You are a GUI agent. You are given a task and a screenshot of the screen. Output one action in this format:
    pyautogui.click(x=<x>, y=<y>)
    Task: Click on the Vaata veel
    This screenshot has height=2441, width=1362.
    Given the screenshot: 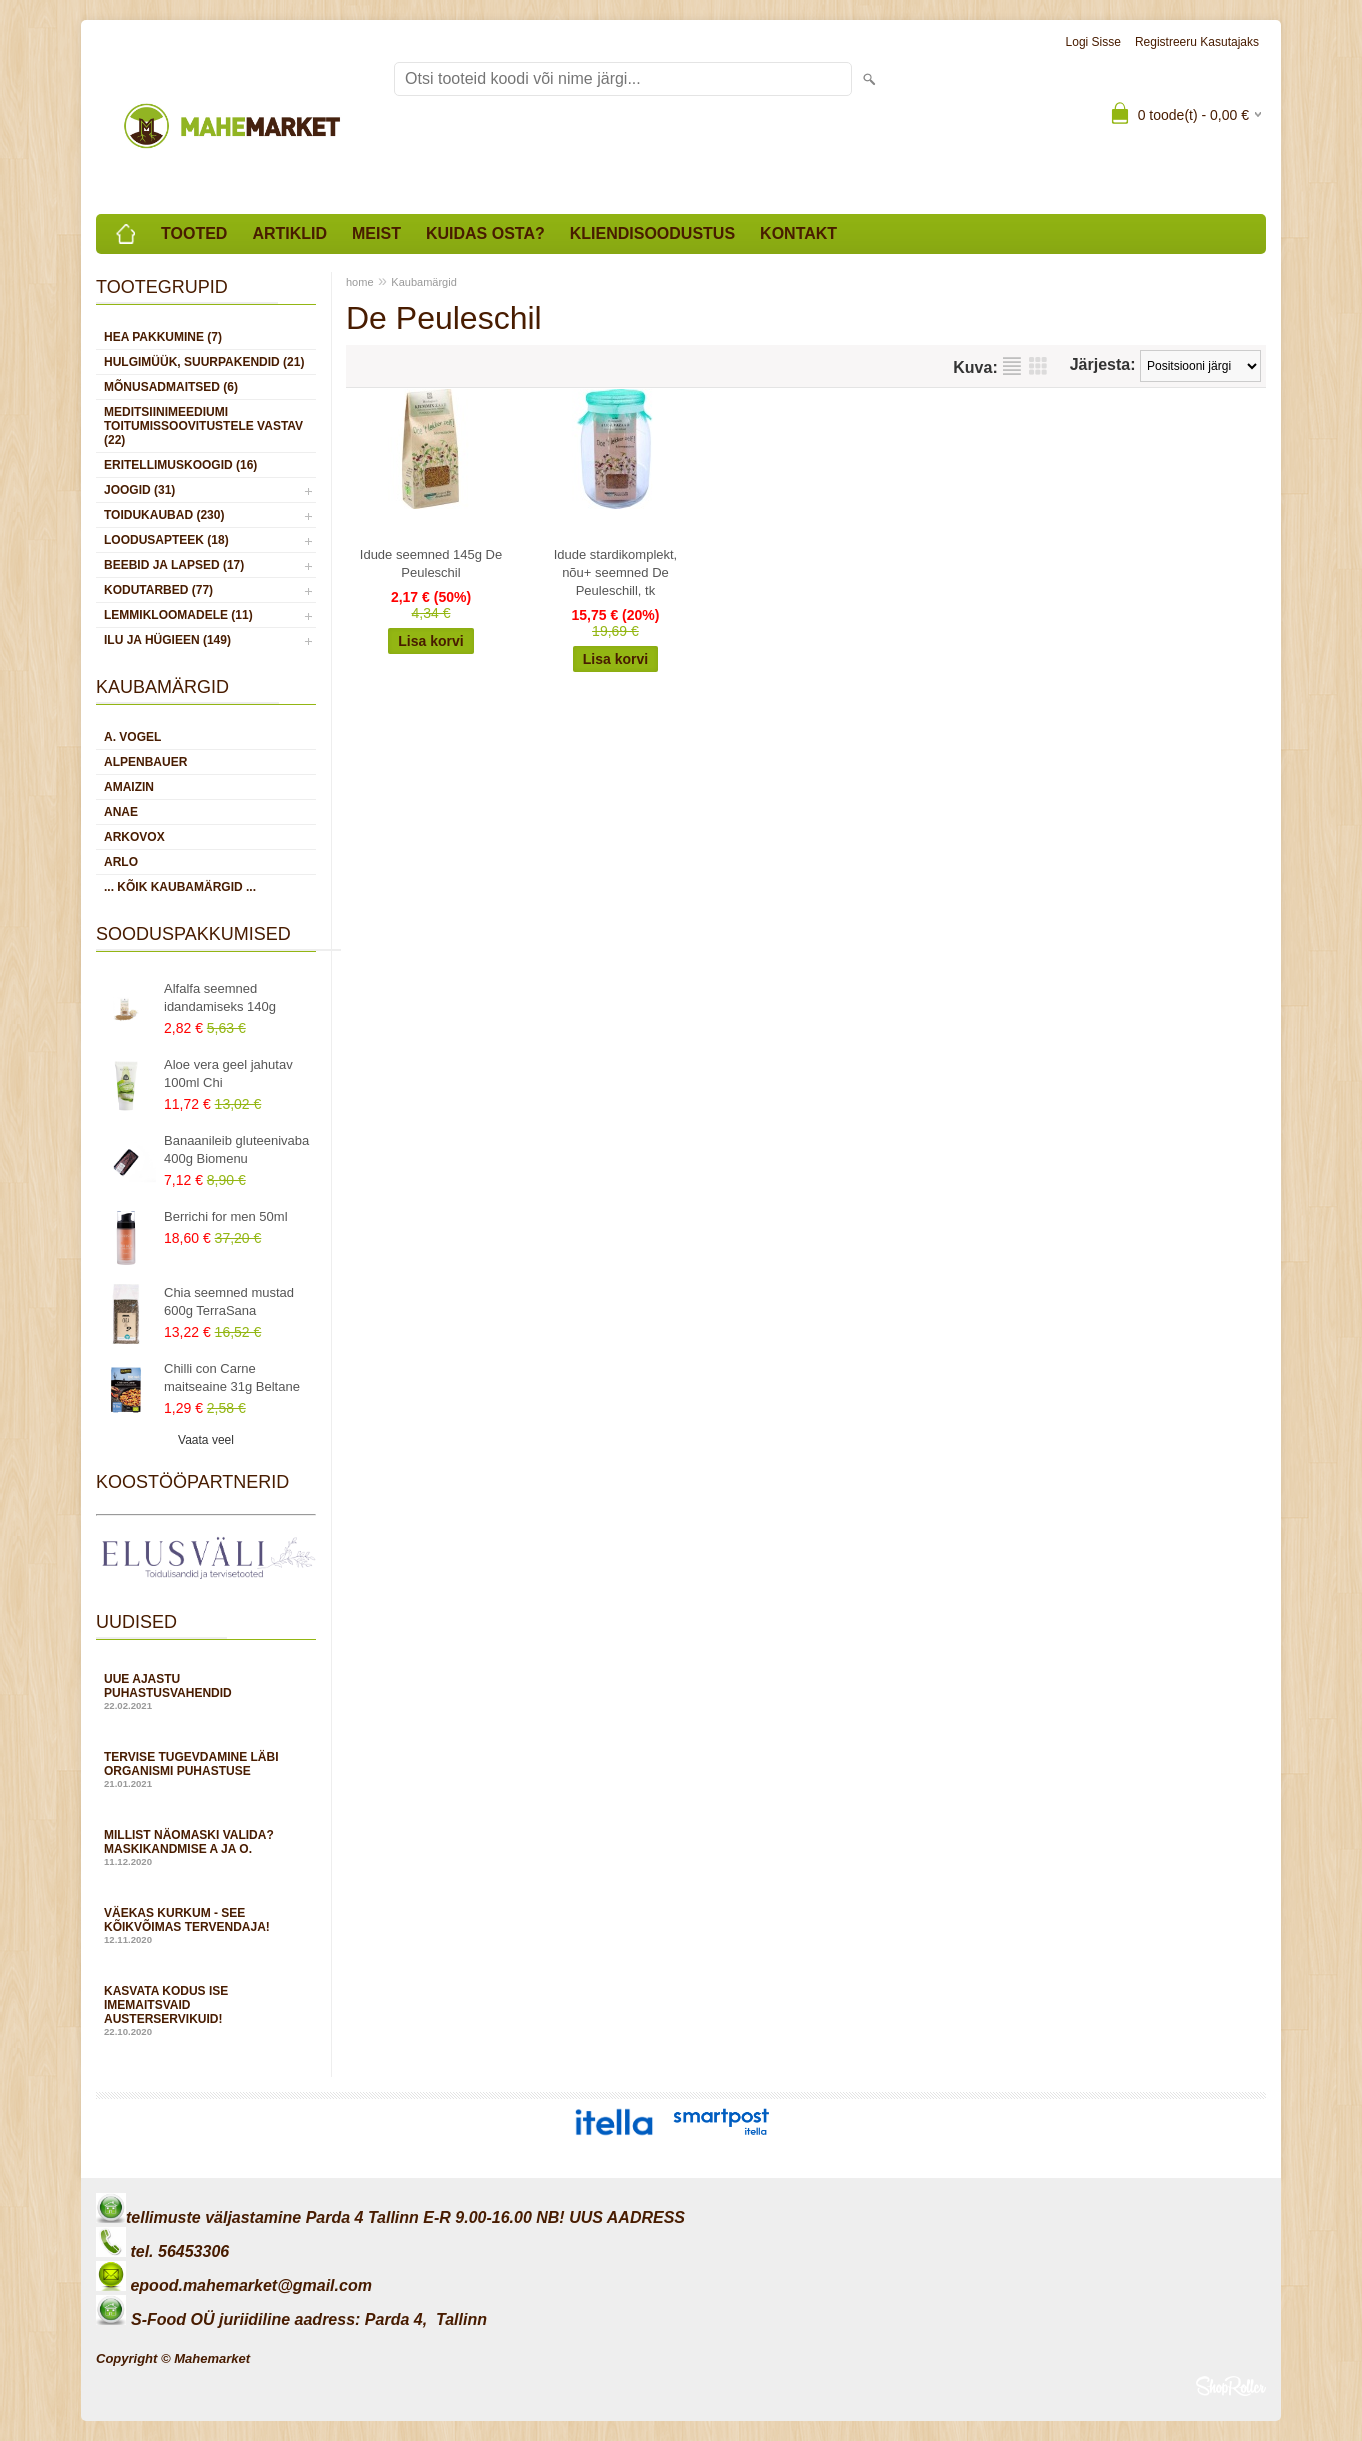 What is the action you would take?
    pyautogui.click(x=206, y=1440)
    